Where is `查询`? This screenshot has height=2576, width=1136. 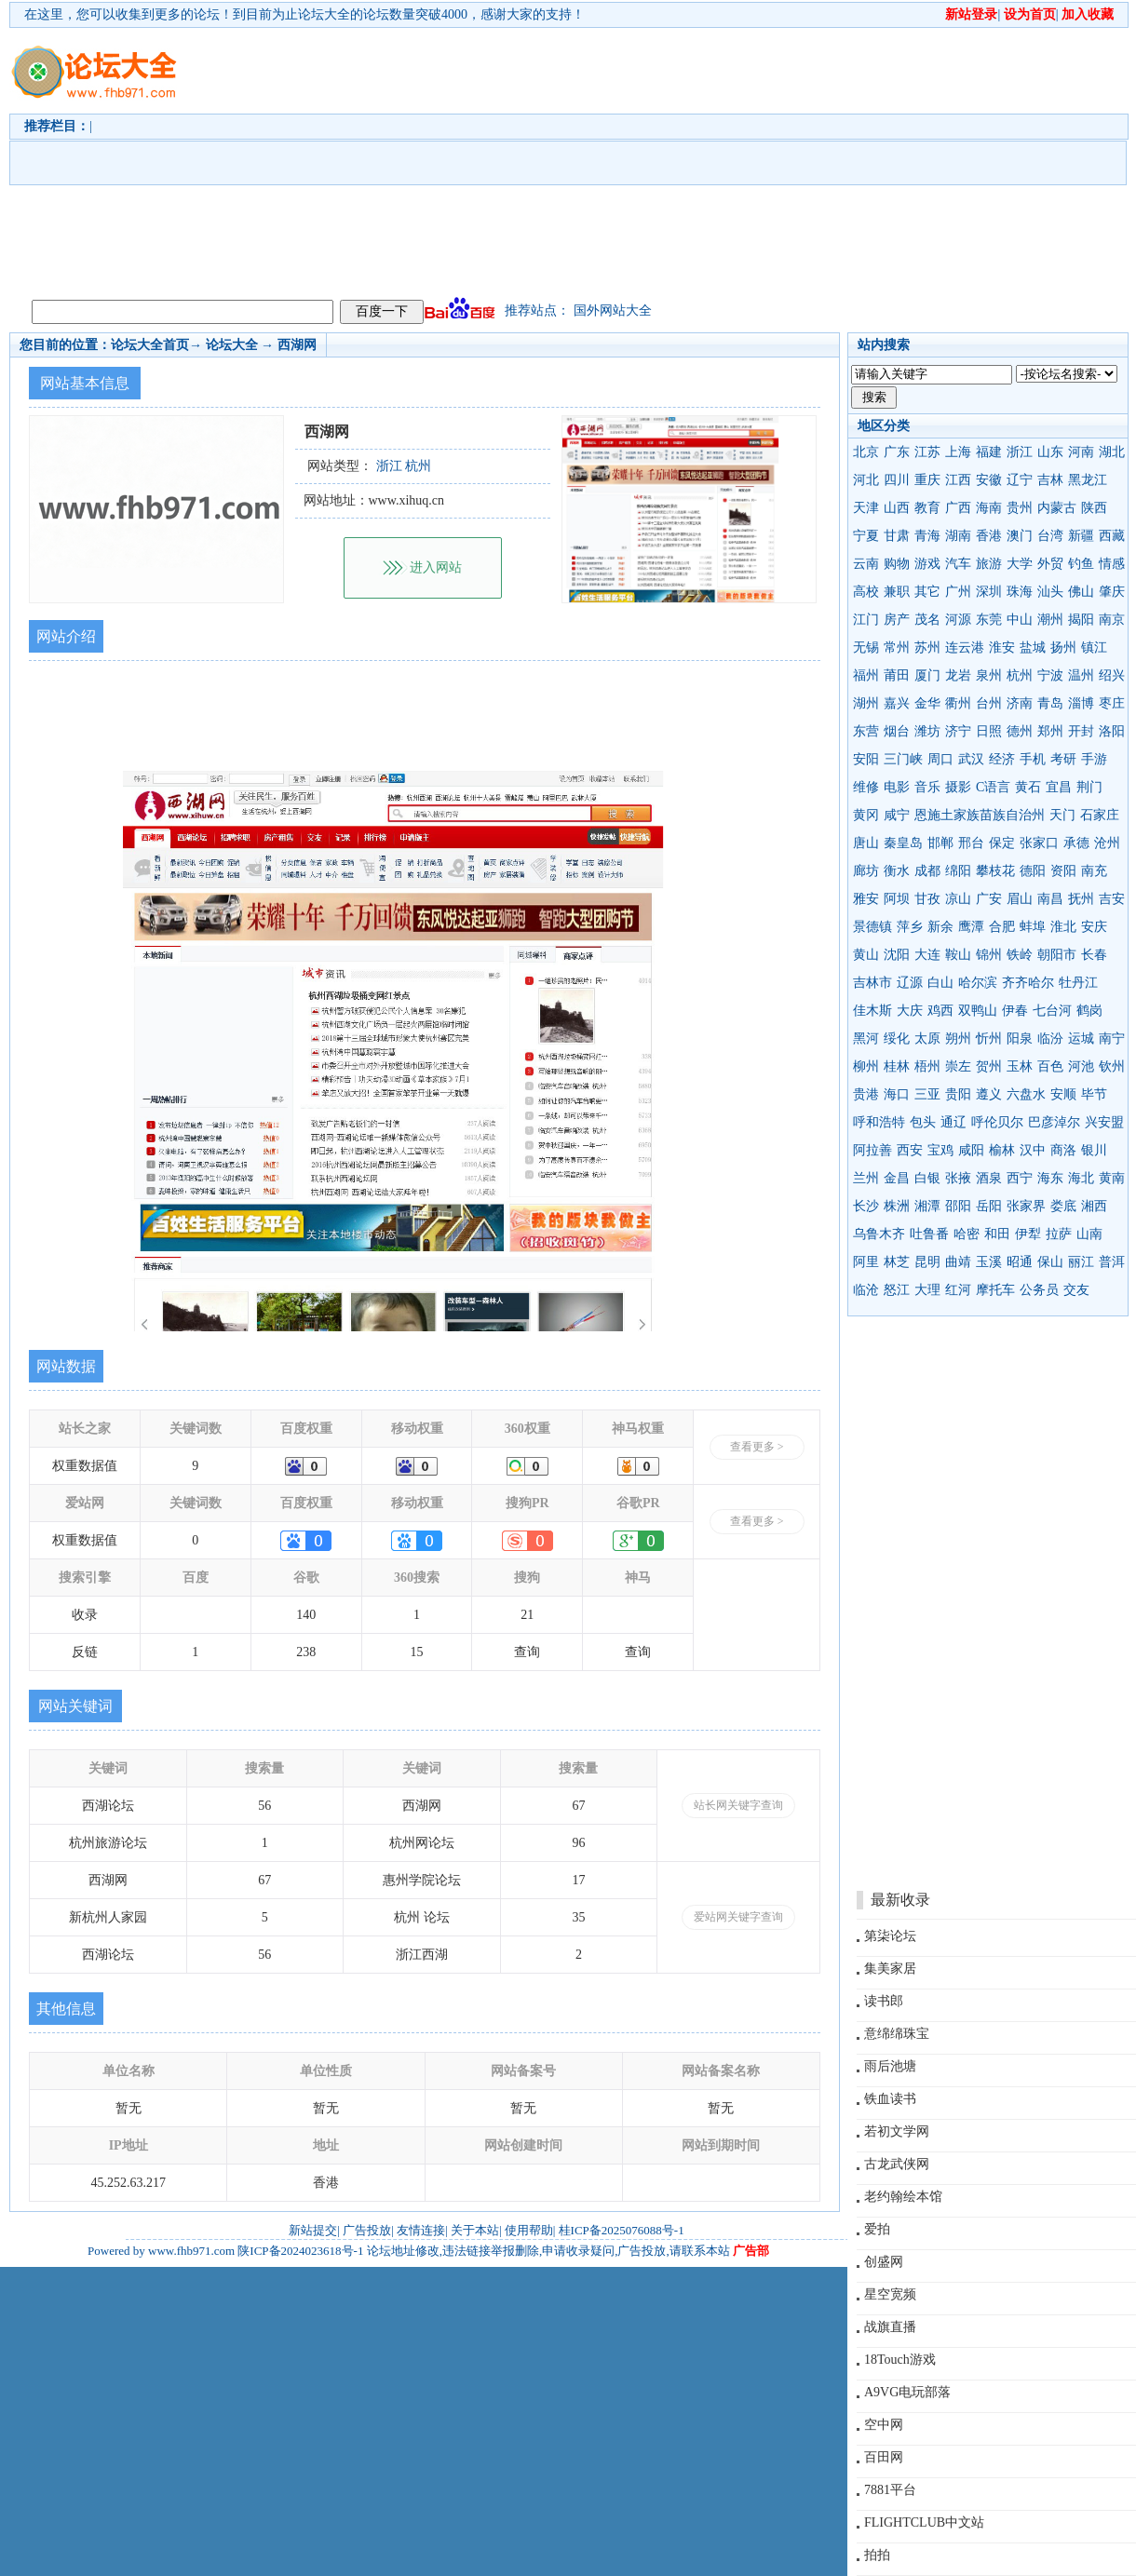
查询 is located at coordinates (527, 1652).